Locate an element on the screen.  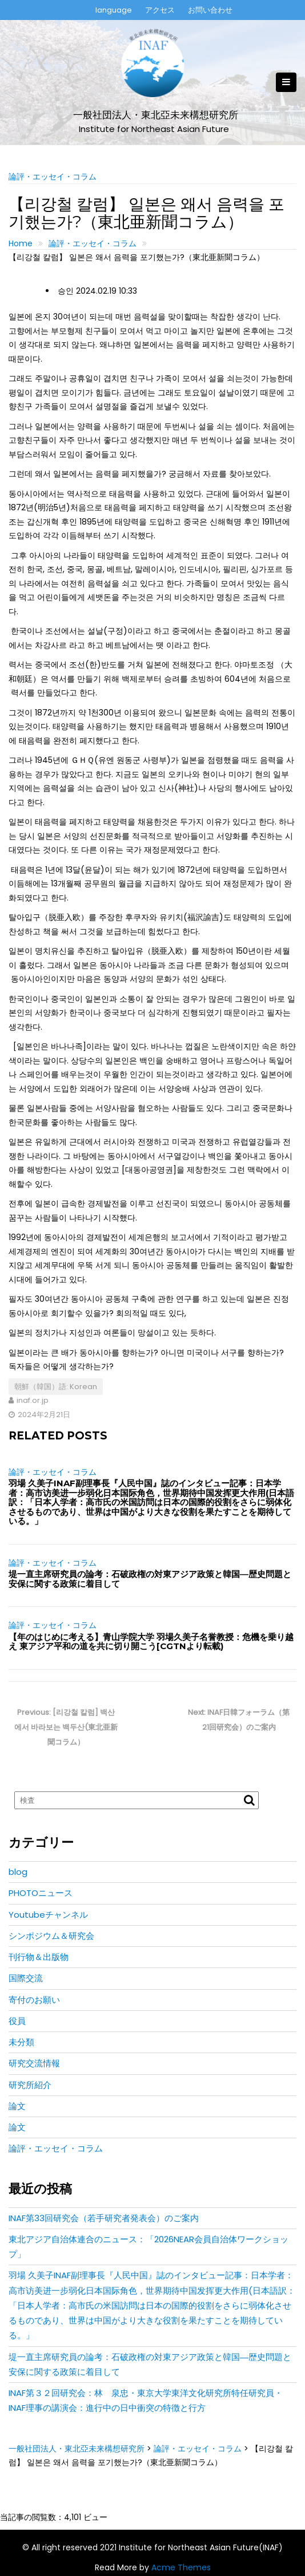
論文 is located at coordinates (17, 2106).